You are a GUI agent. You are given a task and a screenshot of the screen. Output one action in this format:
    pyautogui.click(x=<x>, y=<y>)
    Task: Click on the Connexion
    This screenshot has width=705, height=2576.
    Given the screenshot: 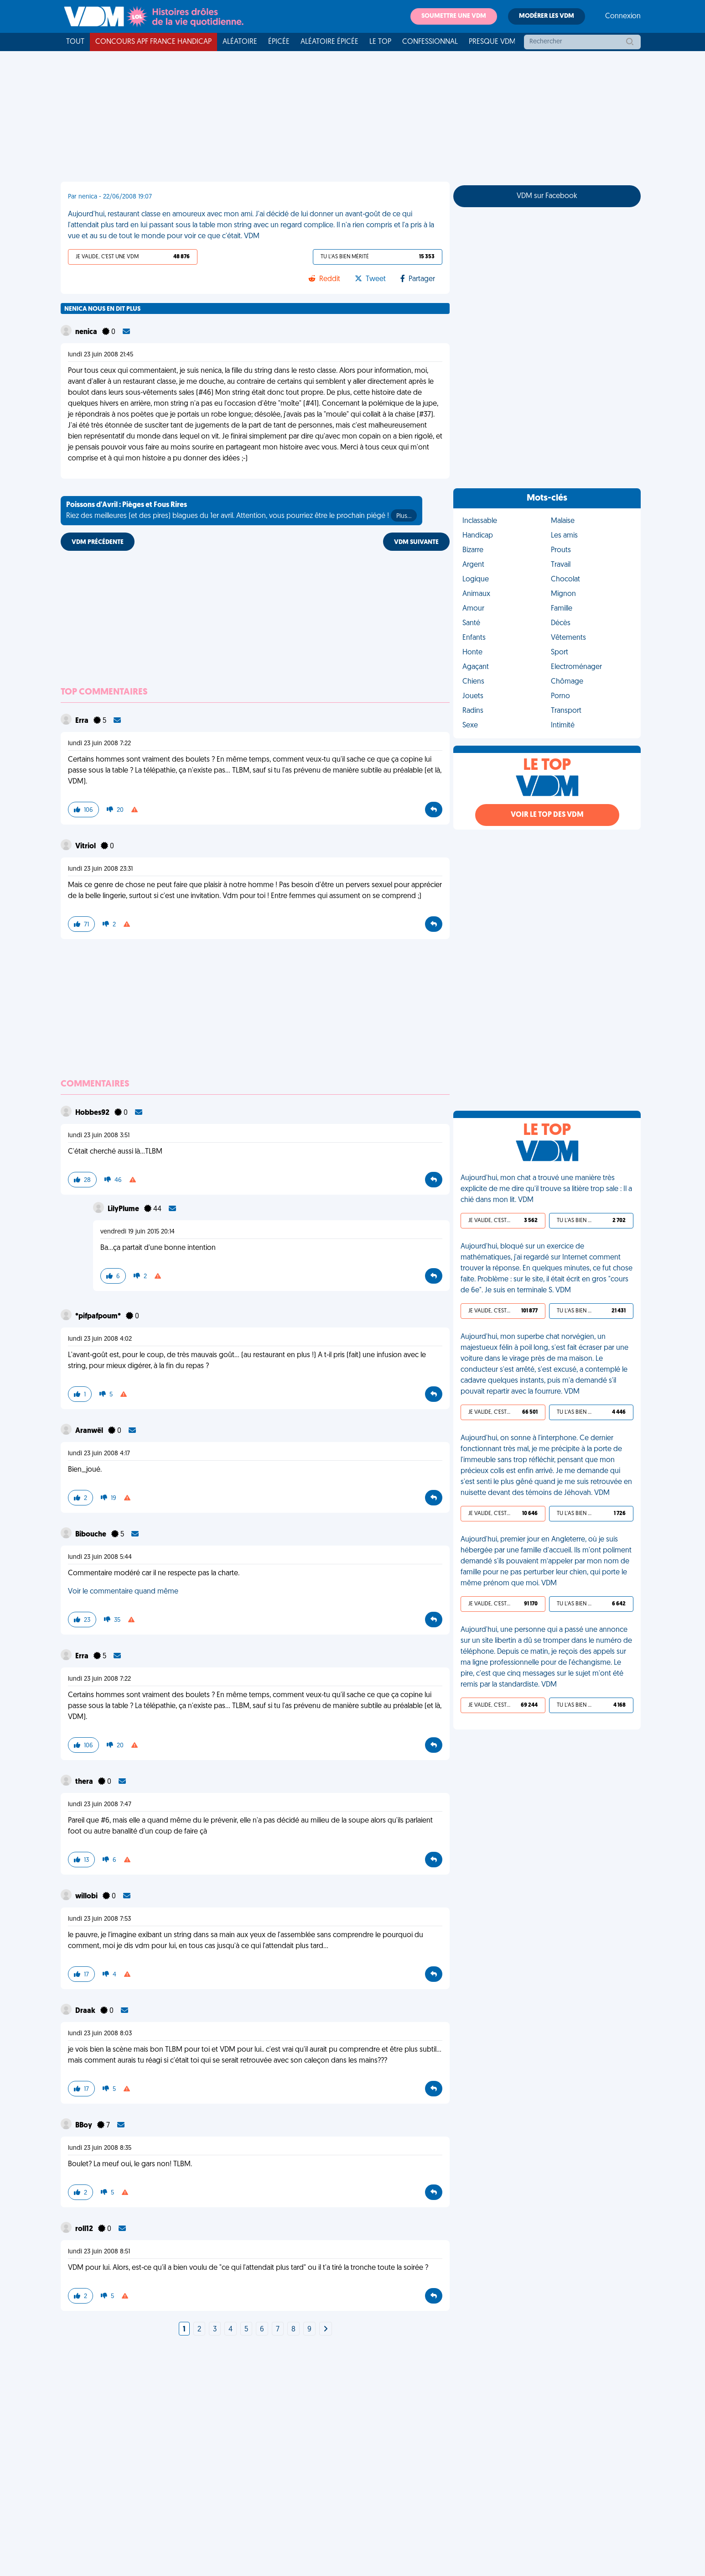 What is the action you would take?
    pyautogui.click(x=623, y=16)
    